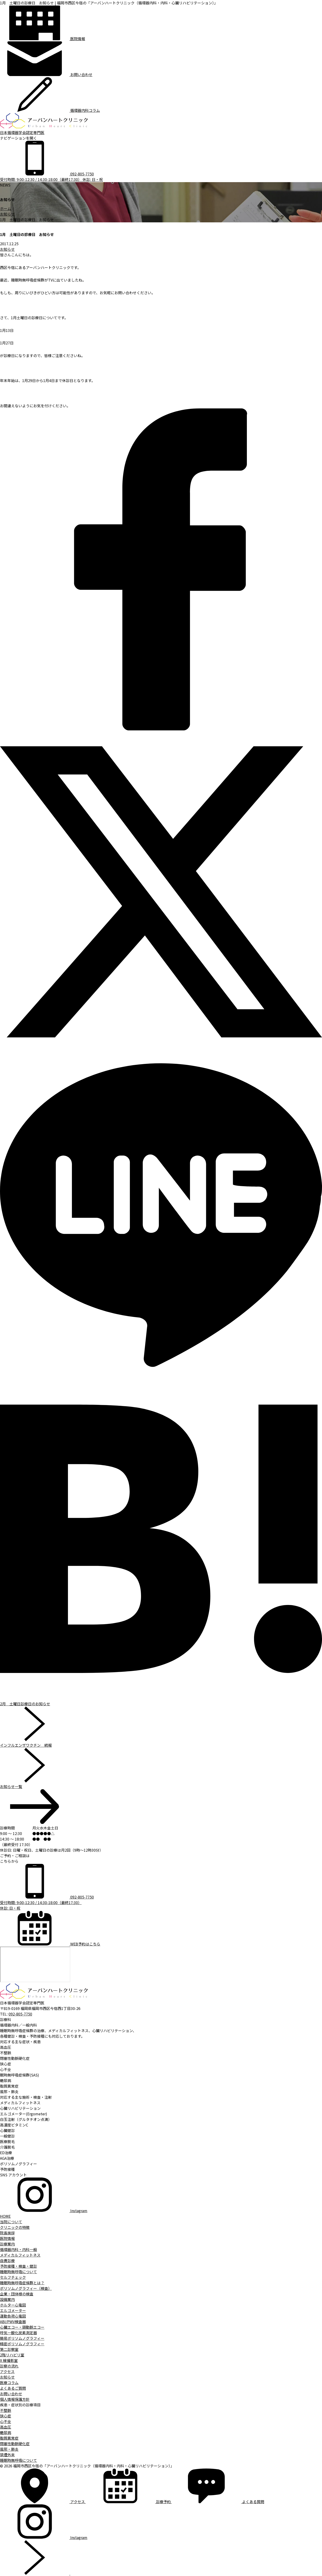 Image resolution: width=322 pixels, height=2576 pixels. Describe the element at coordinates (129, 2501) in the screenshot. I see `診療予約` at that location.